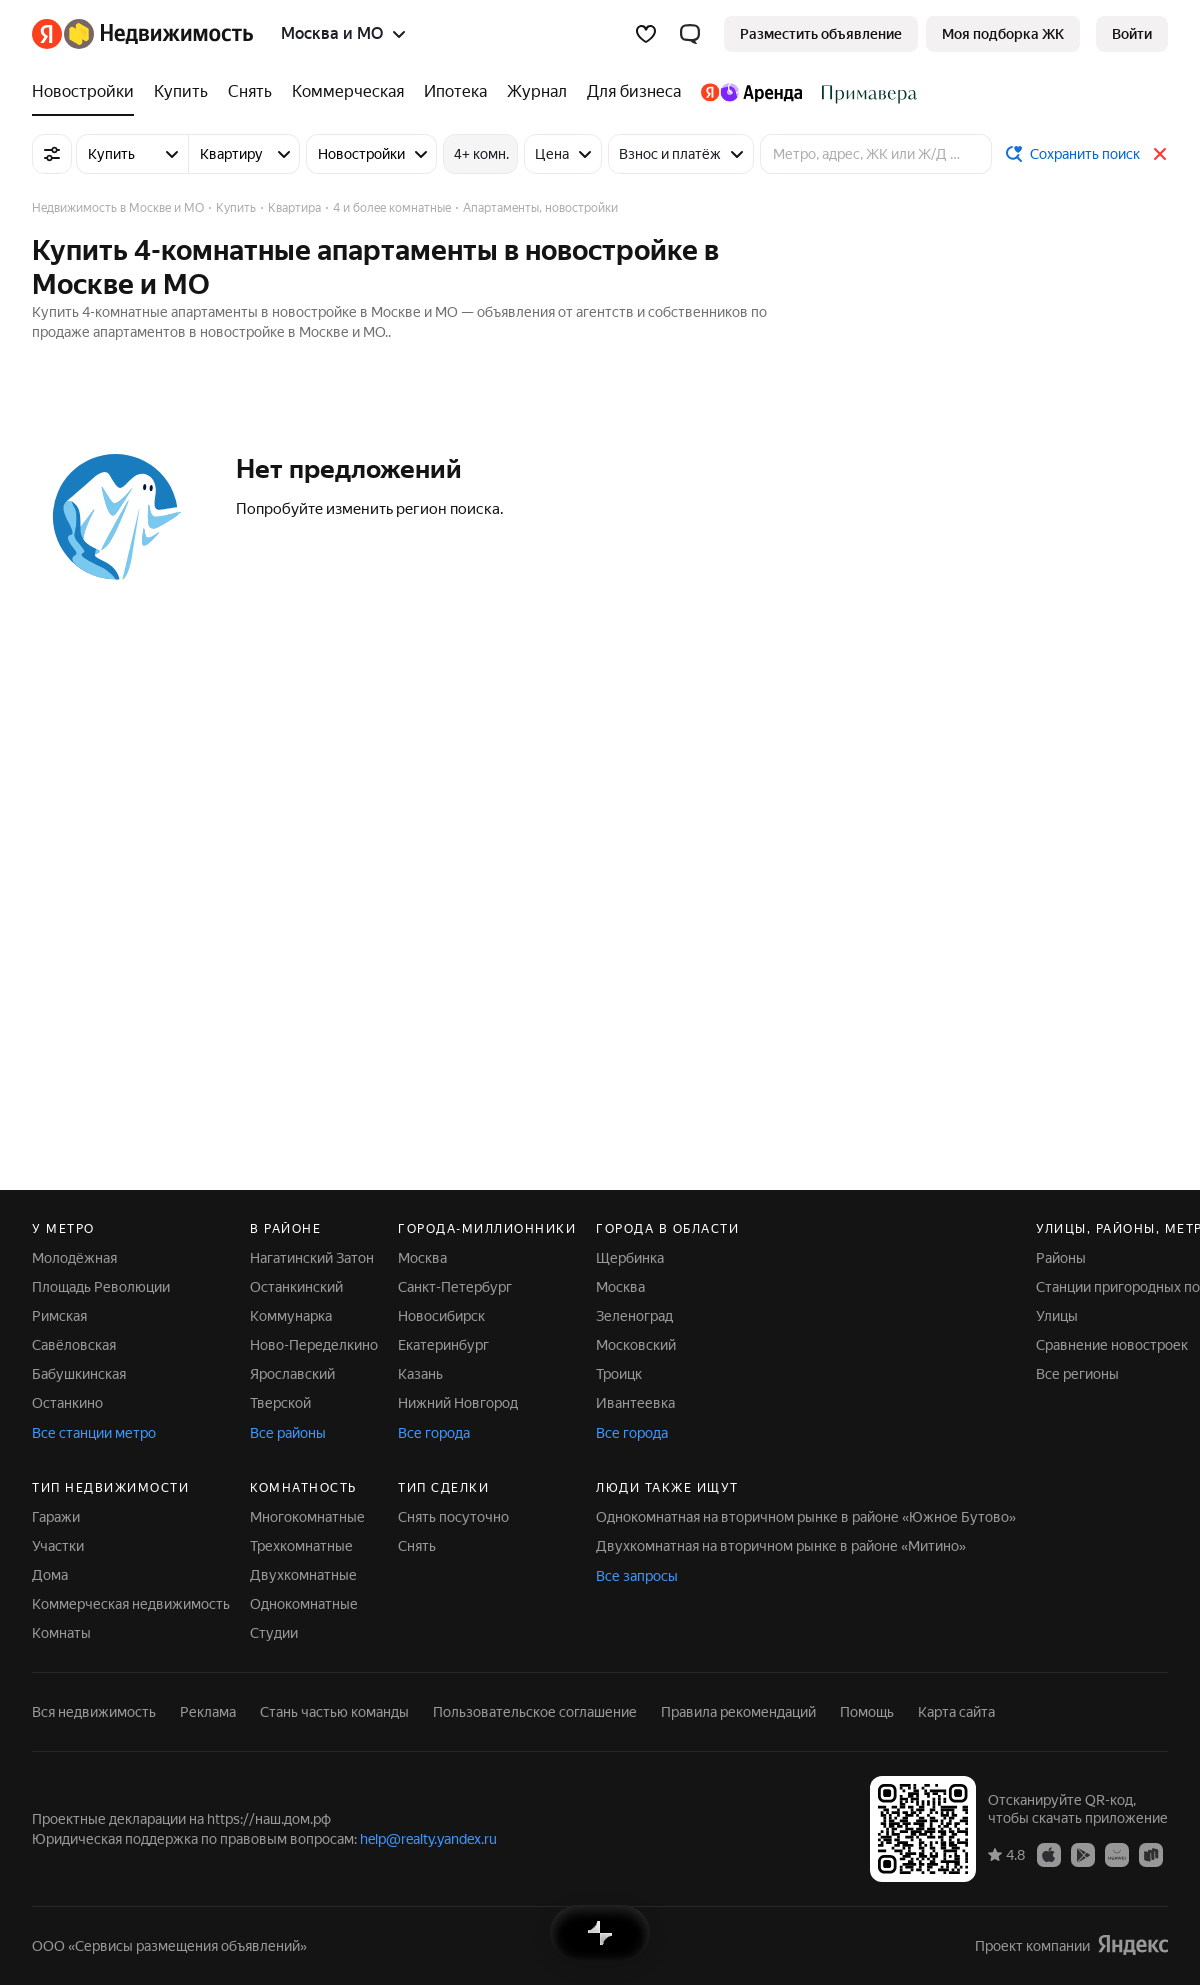 This screenshot has height=1985, width=1200. I want to click on Ярославский, so click(292, 1374).